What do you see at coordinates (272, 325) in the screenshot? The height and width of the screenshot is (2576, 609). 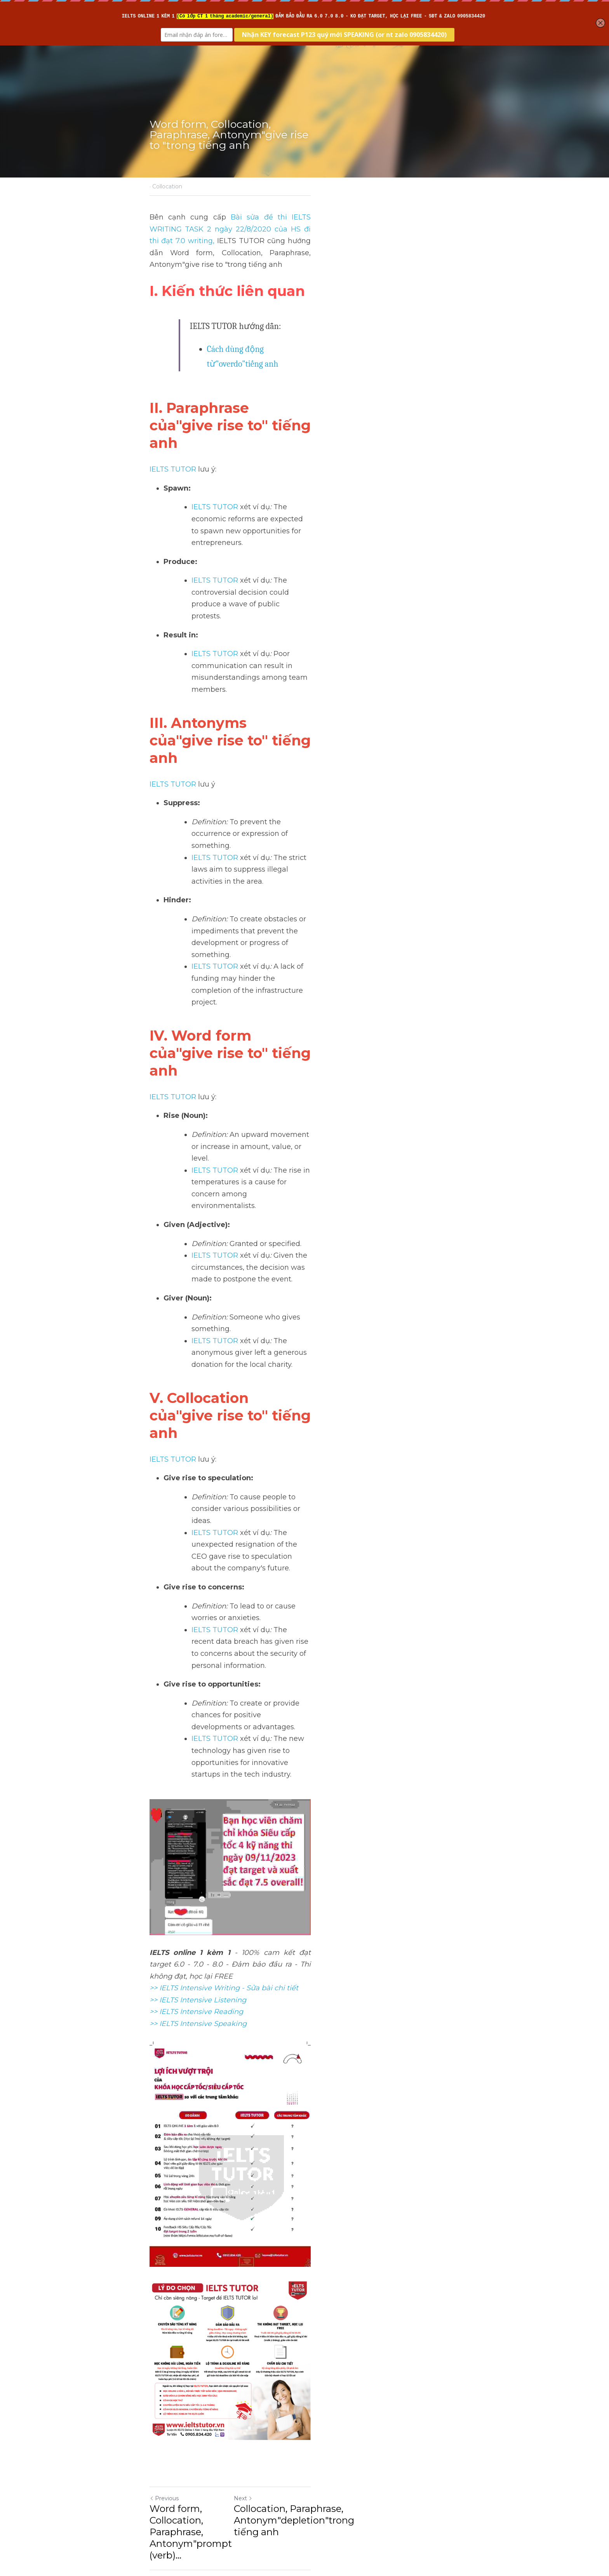 I see `Cách dùng động từ"overdo"tiếng anh` at bounding box center [272, 325].